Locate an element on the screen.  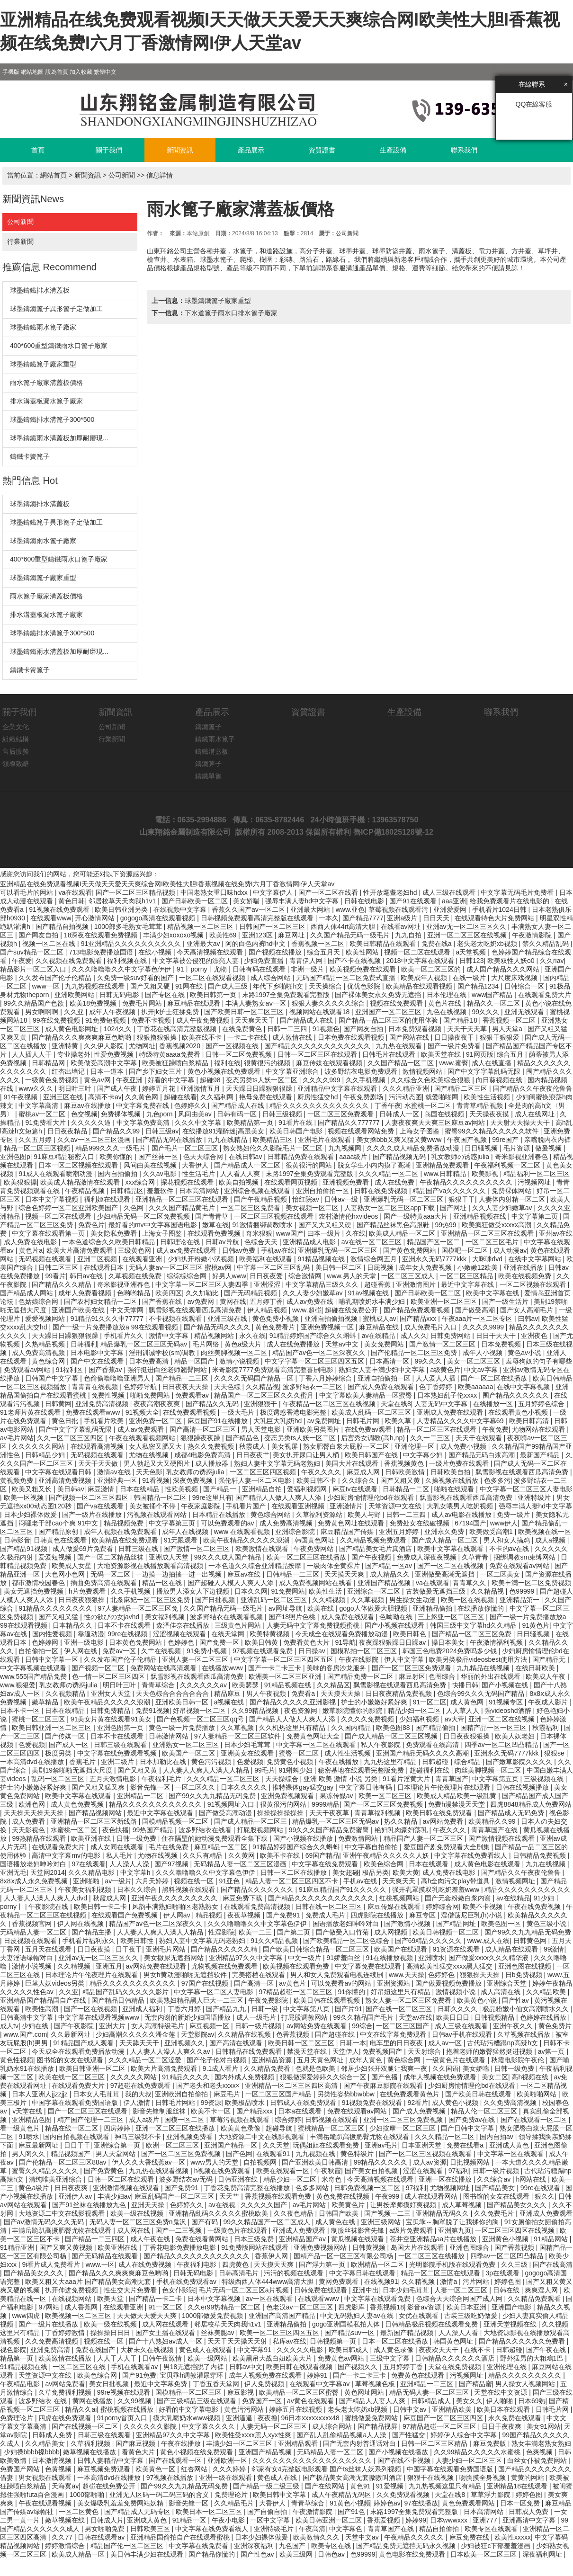
在线观看特色大片免费网站 is located at coordinates (495, 918).